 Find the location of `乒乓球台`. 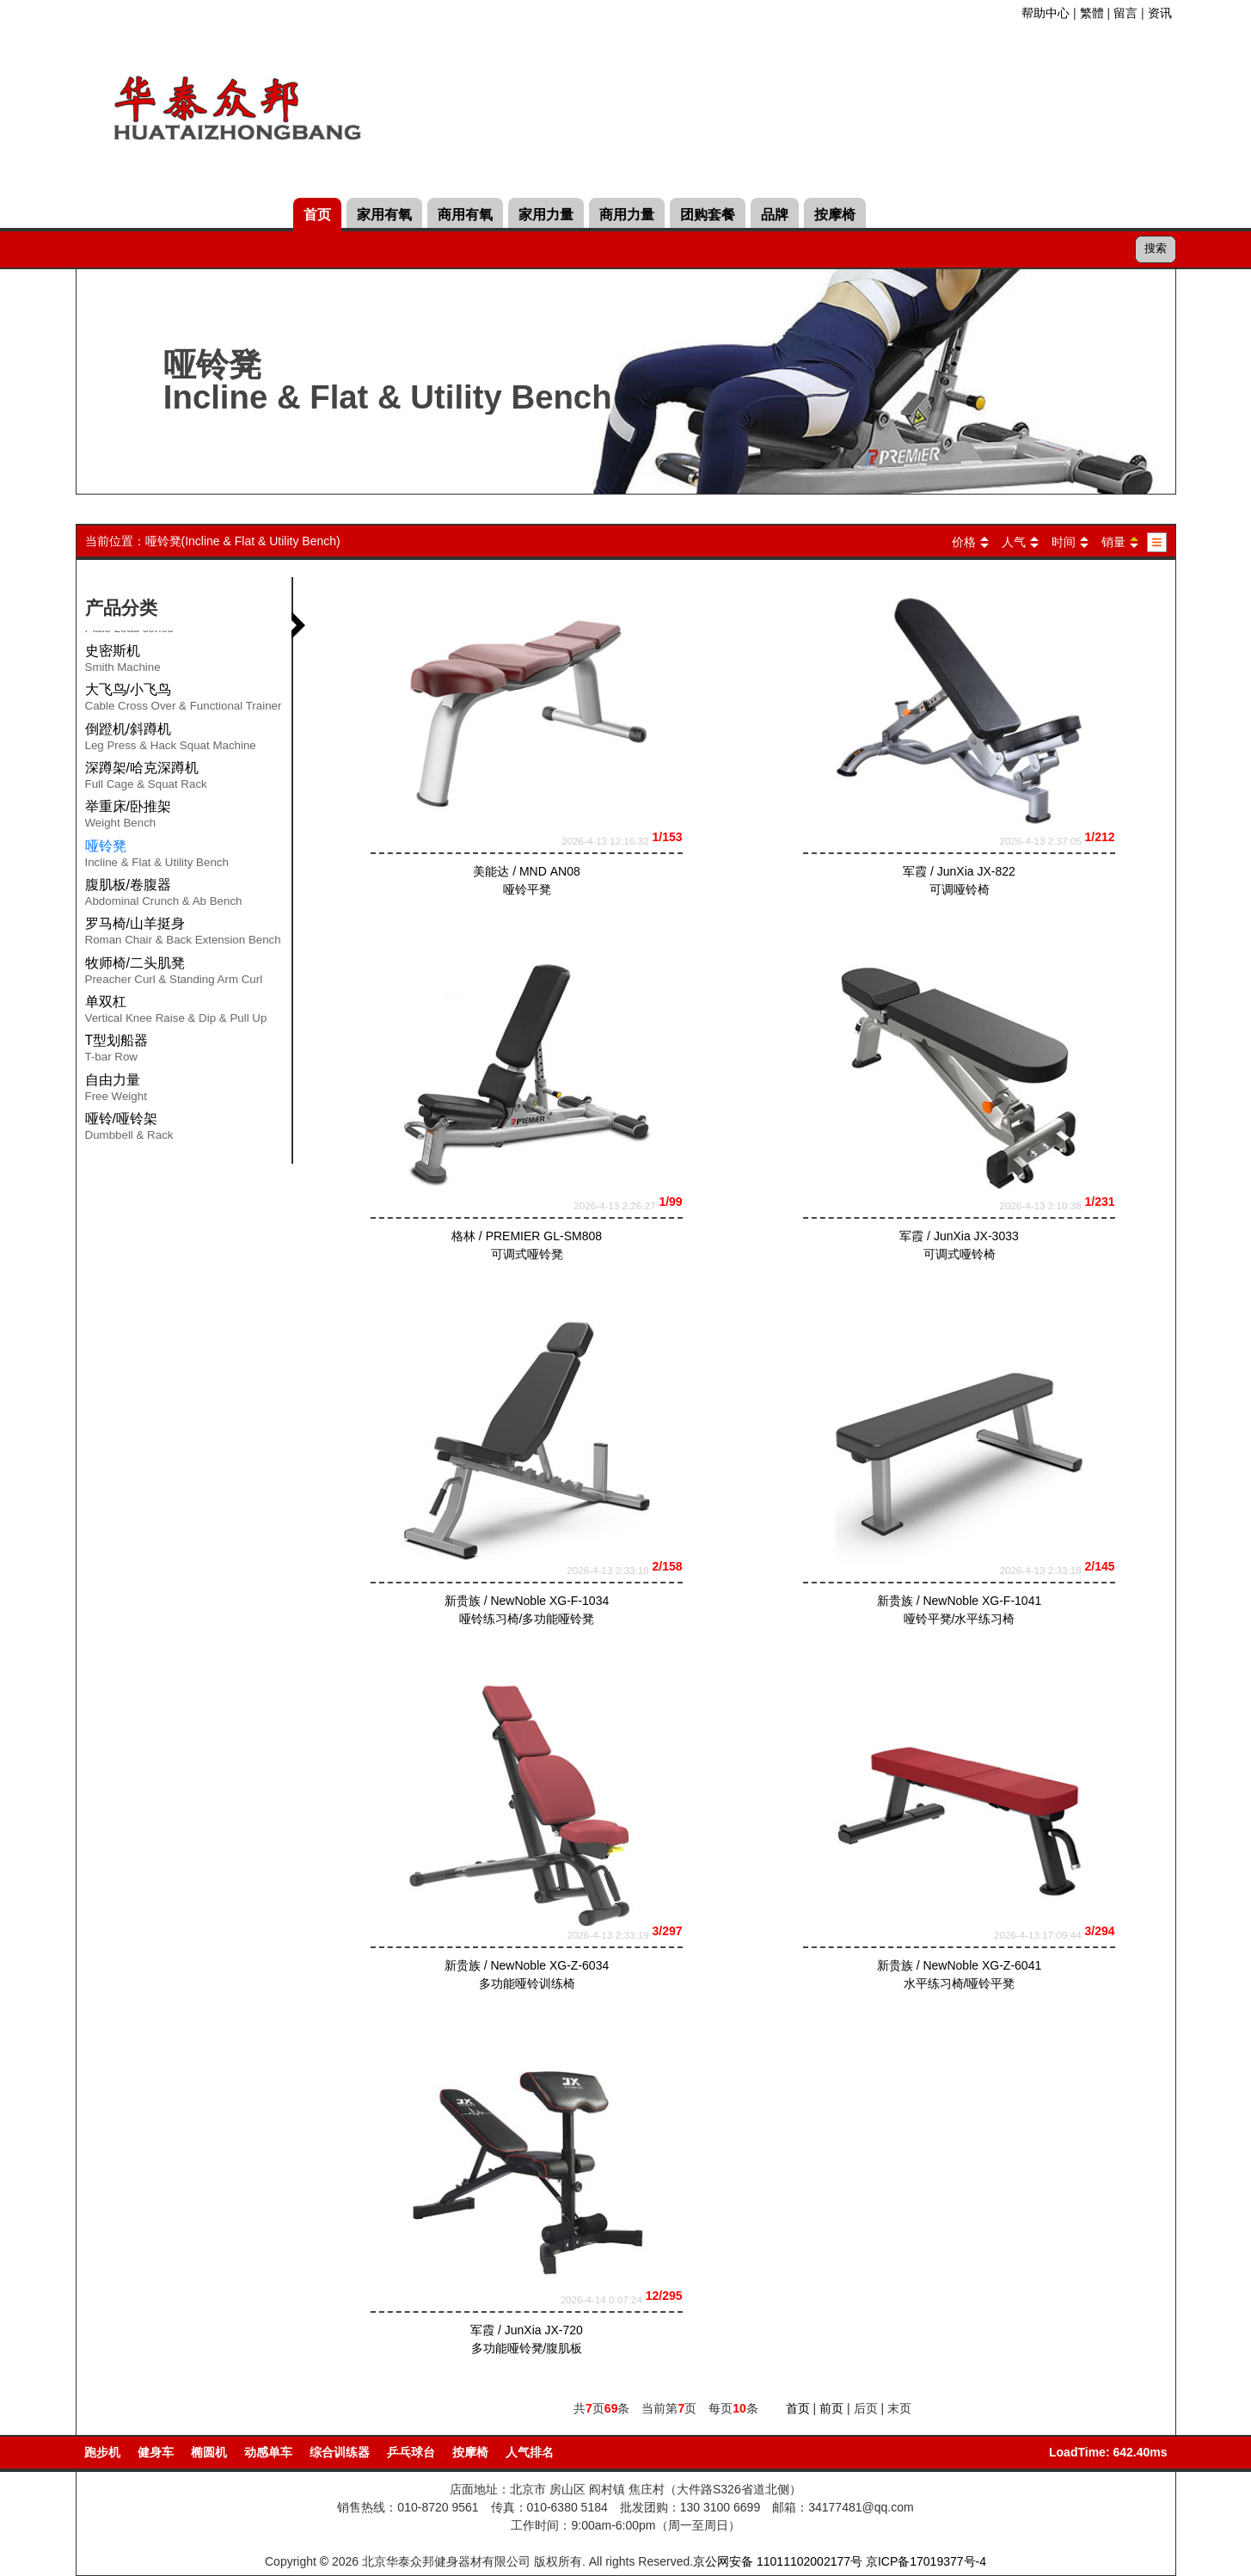

乒乓球台 is located at coordinates (411, 2452).